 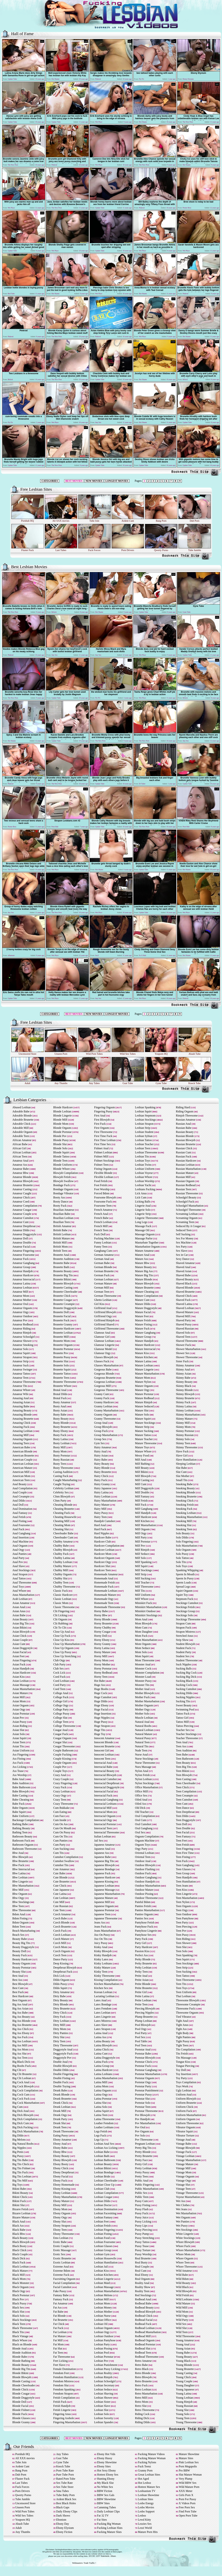 What do you see at coordinates (143, 2299) in the screenshot?
I see `Redhead Anal` at bounding box center [143, 2299].